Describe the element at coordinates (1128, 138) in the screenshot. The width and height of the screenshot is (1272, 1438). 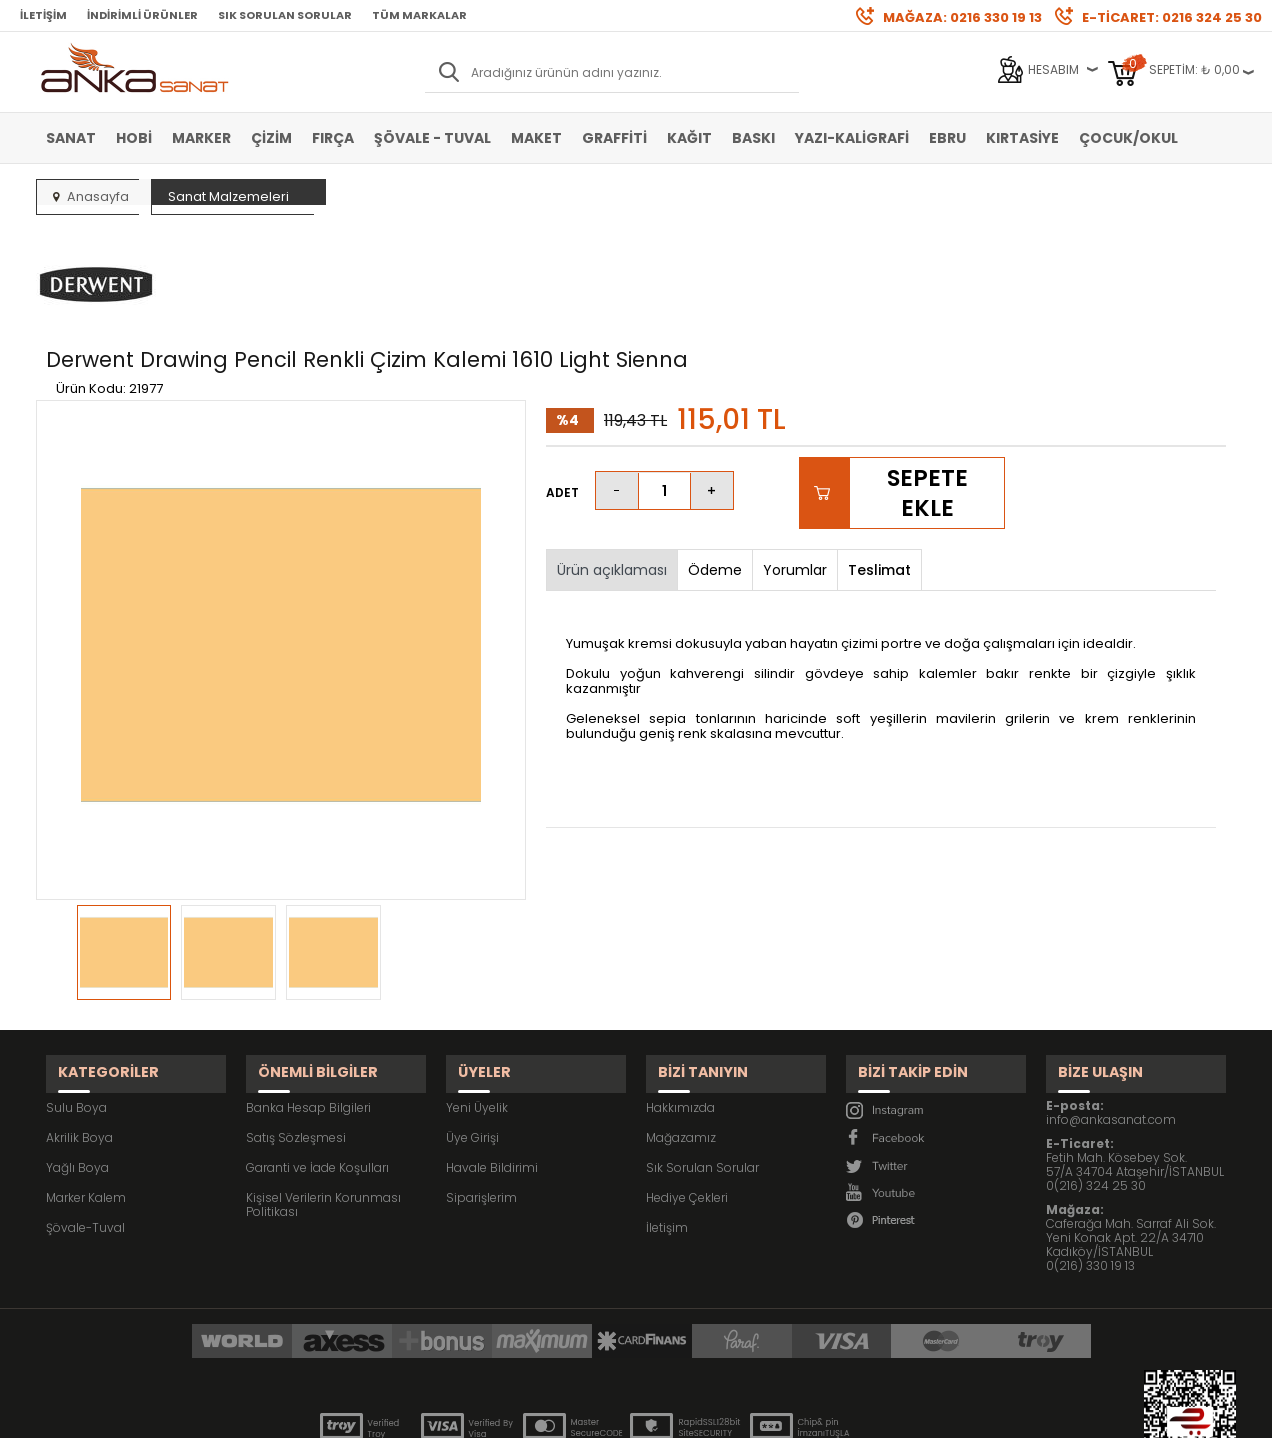
I see `Çocuk/Okul` at that location.